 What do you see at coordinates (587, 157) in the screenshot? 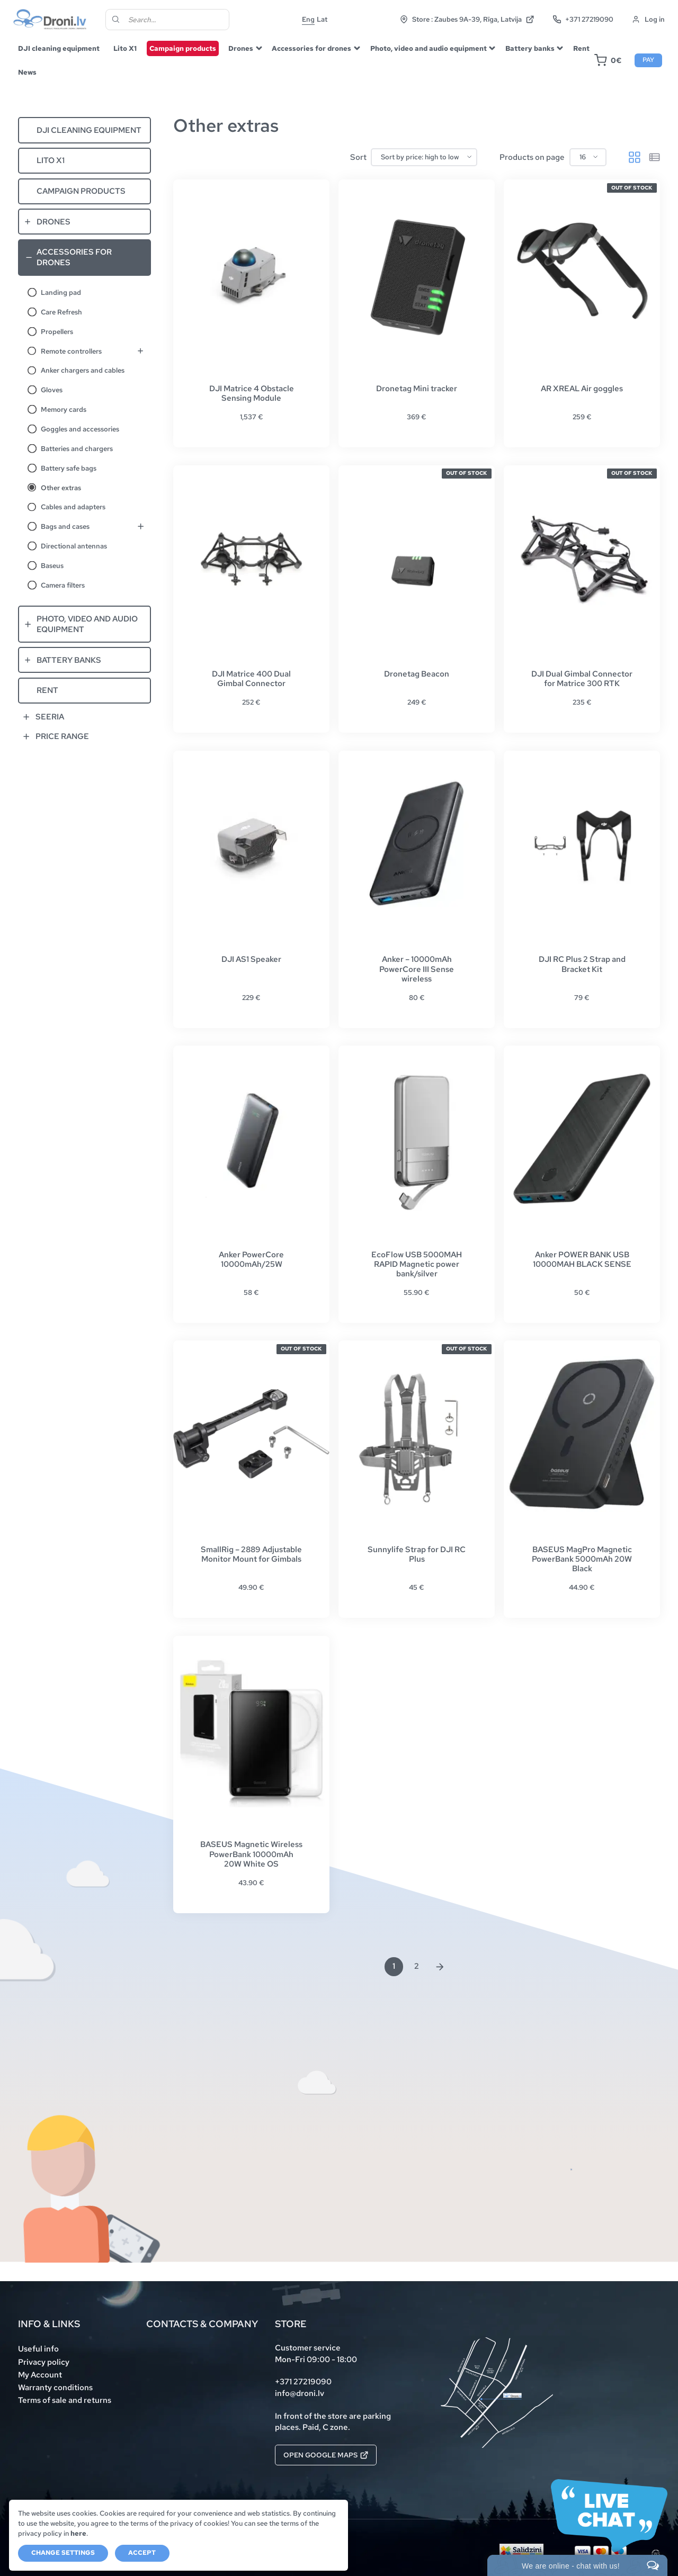
I see `[Products on page]` at bounding box center [587, 157].